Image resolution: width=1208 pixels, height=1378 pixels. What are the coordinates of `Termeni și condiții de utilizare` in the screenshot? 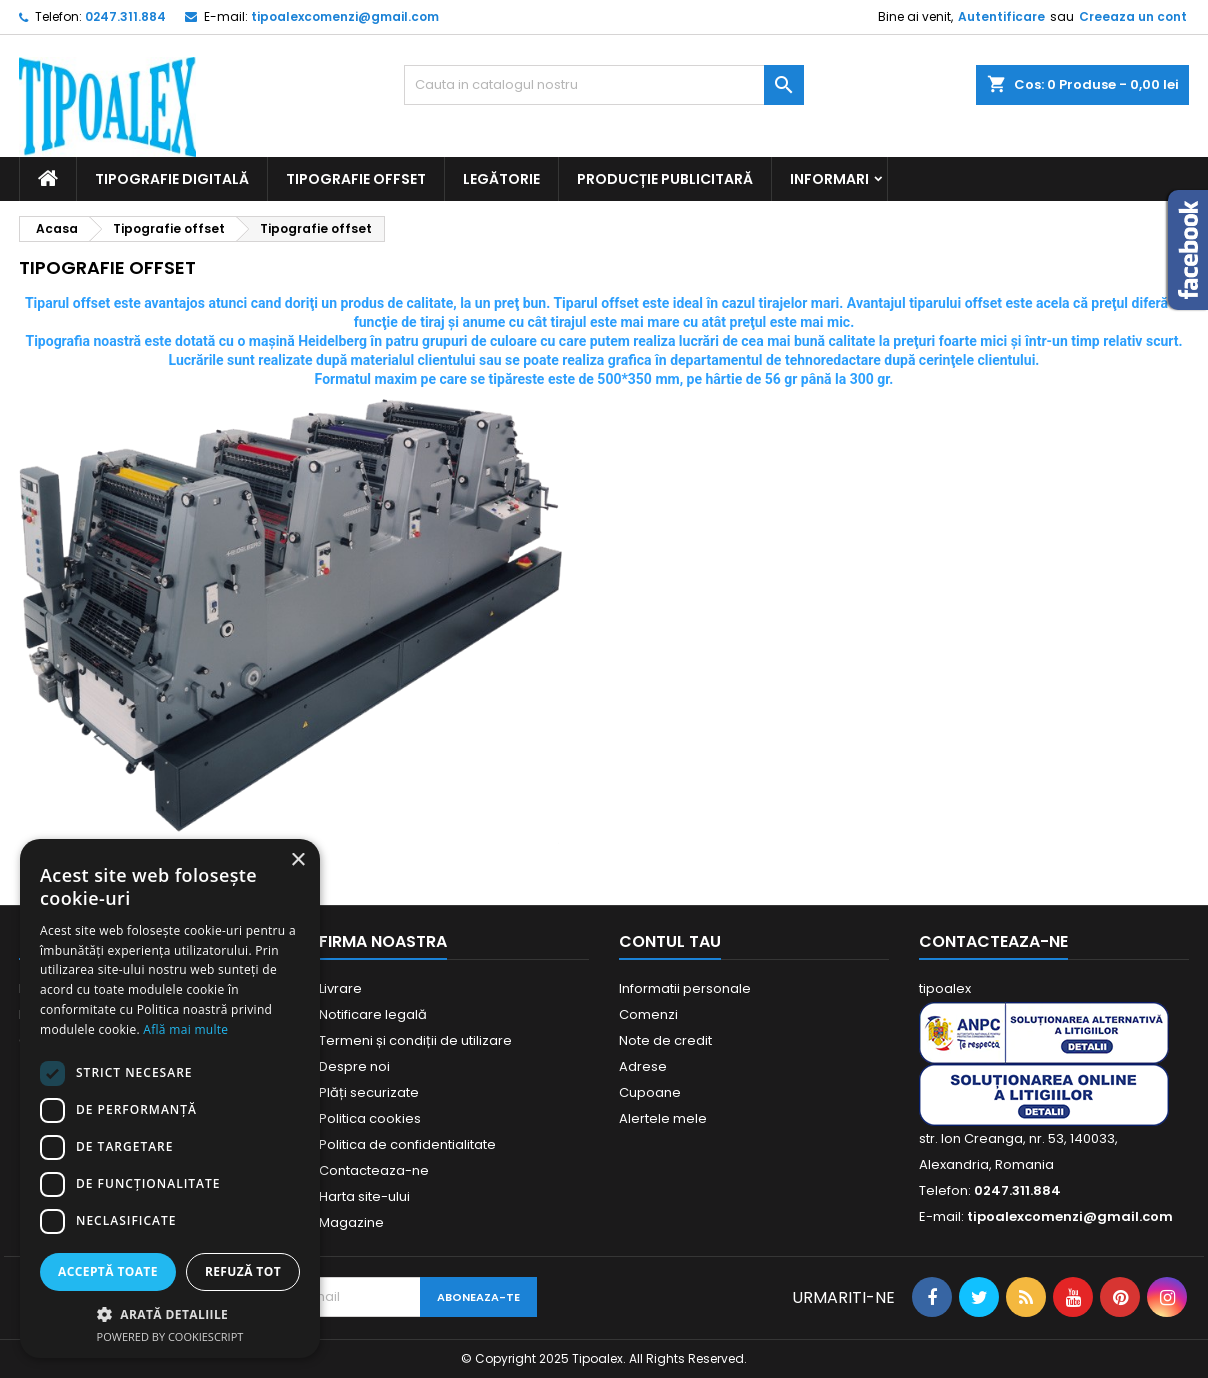 It's located at (415, 1040).